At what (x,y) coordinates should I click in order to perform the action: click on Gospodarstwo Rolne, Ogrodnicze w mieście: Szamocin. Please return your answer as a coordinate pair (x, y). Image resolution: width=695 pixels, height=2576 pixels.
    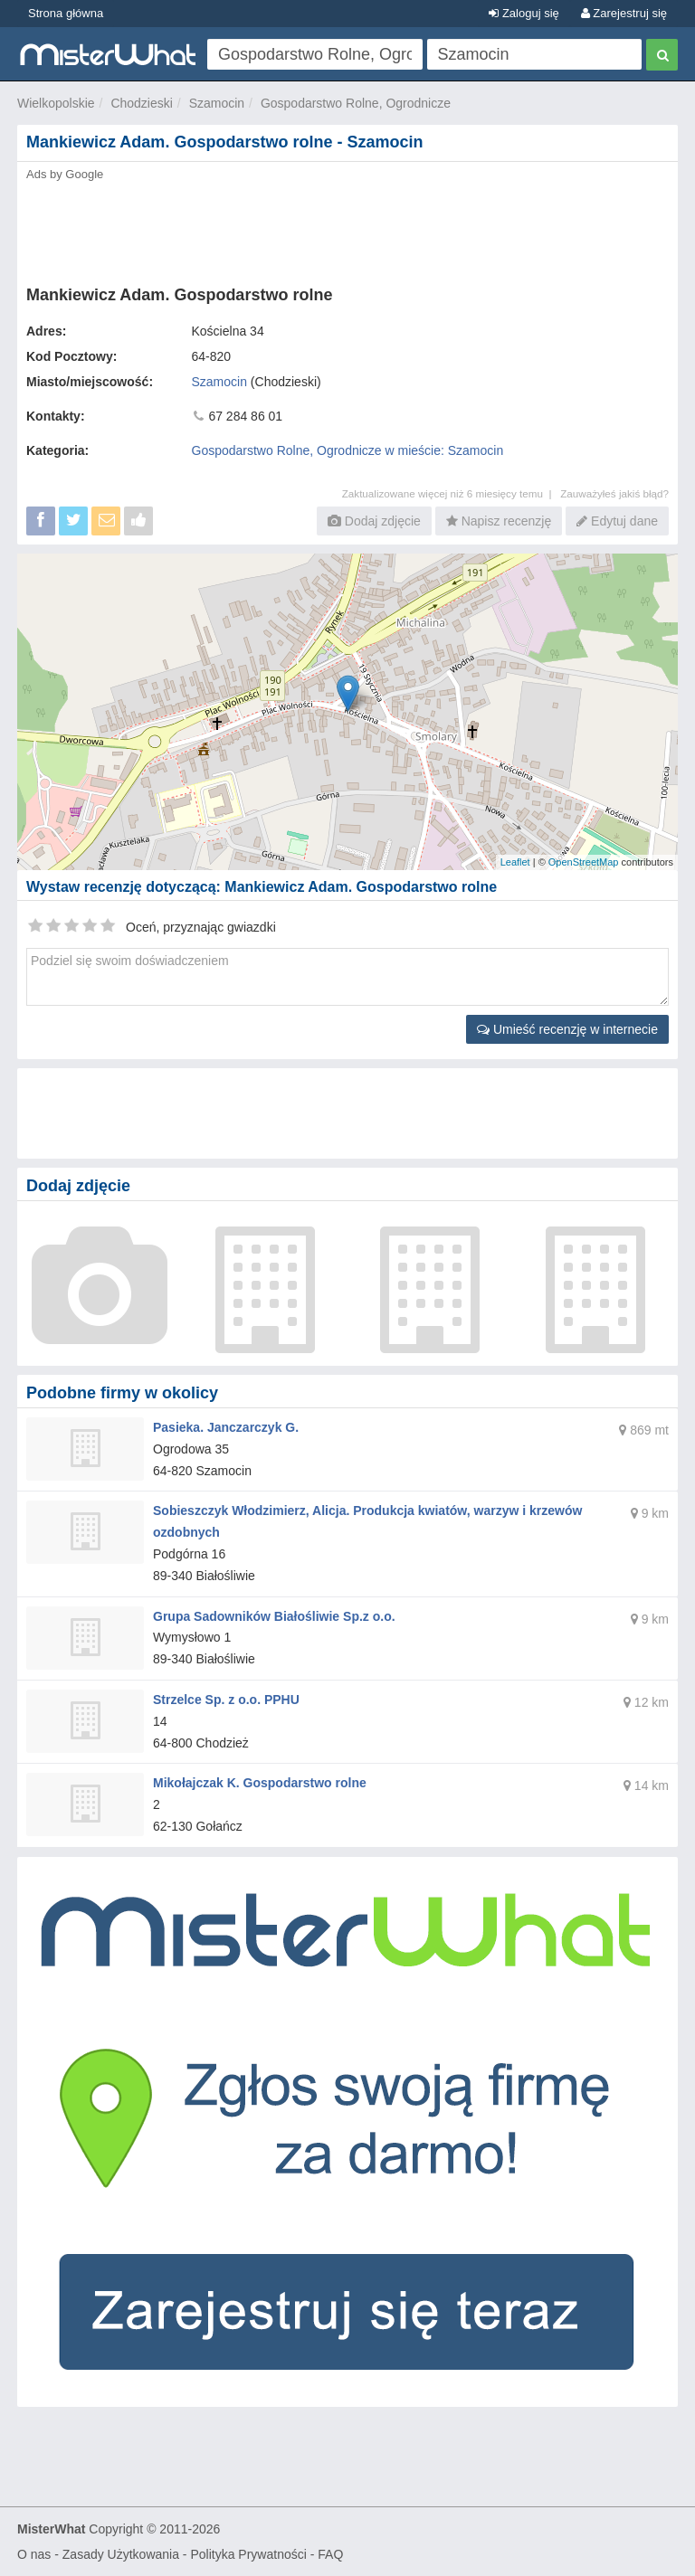
    Looking at the image, I should click on (348, 450).